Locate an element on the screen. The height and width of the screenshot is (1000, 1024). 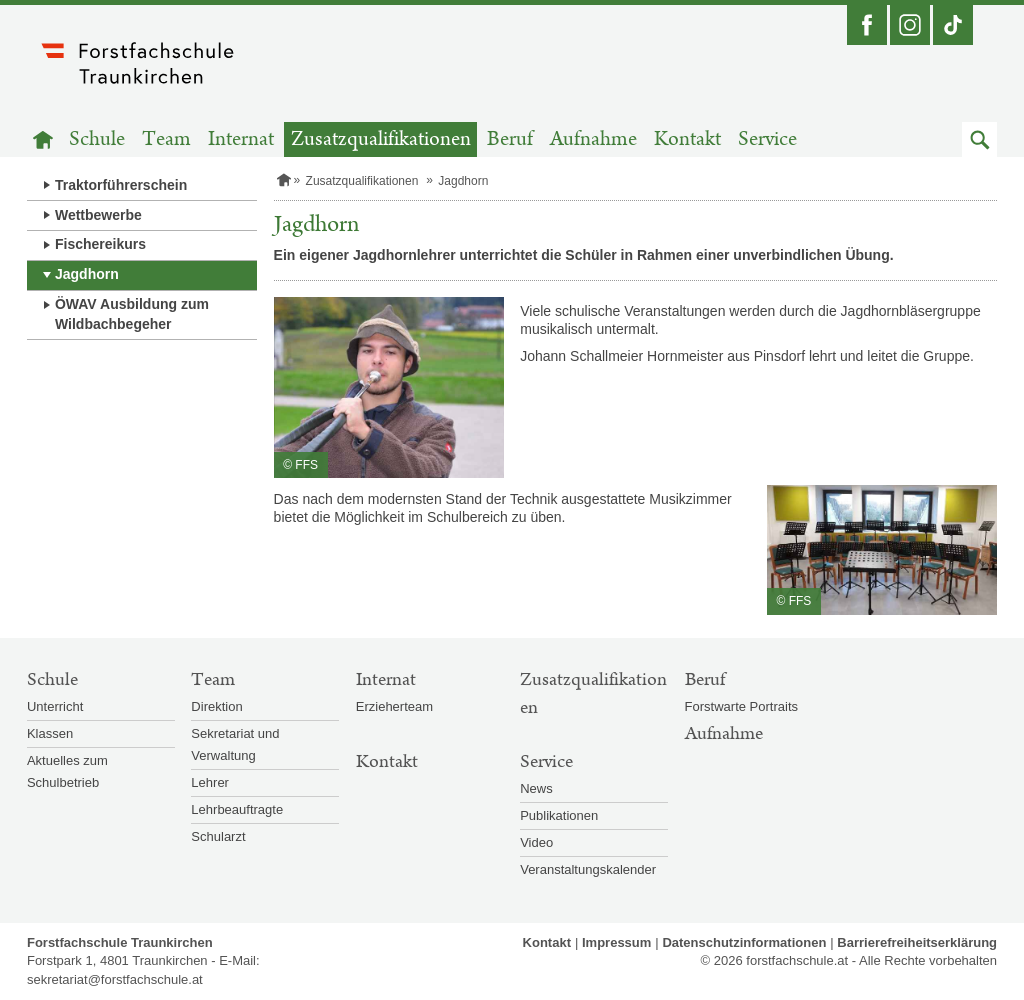
Unterricht is located at coordinates (55, 706).